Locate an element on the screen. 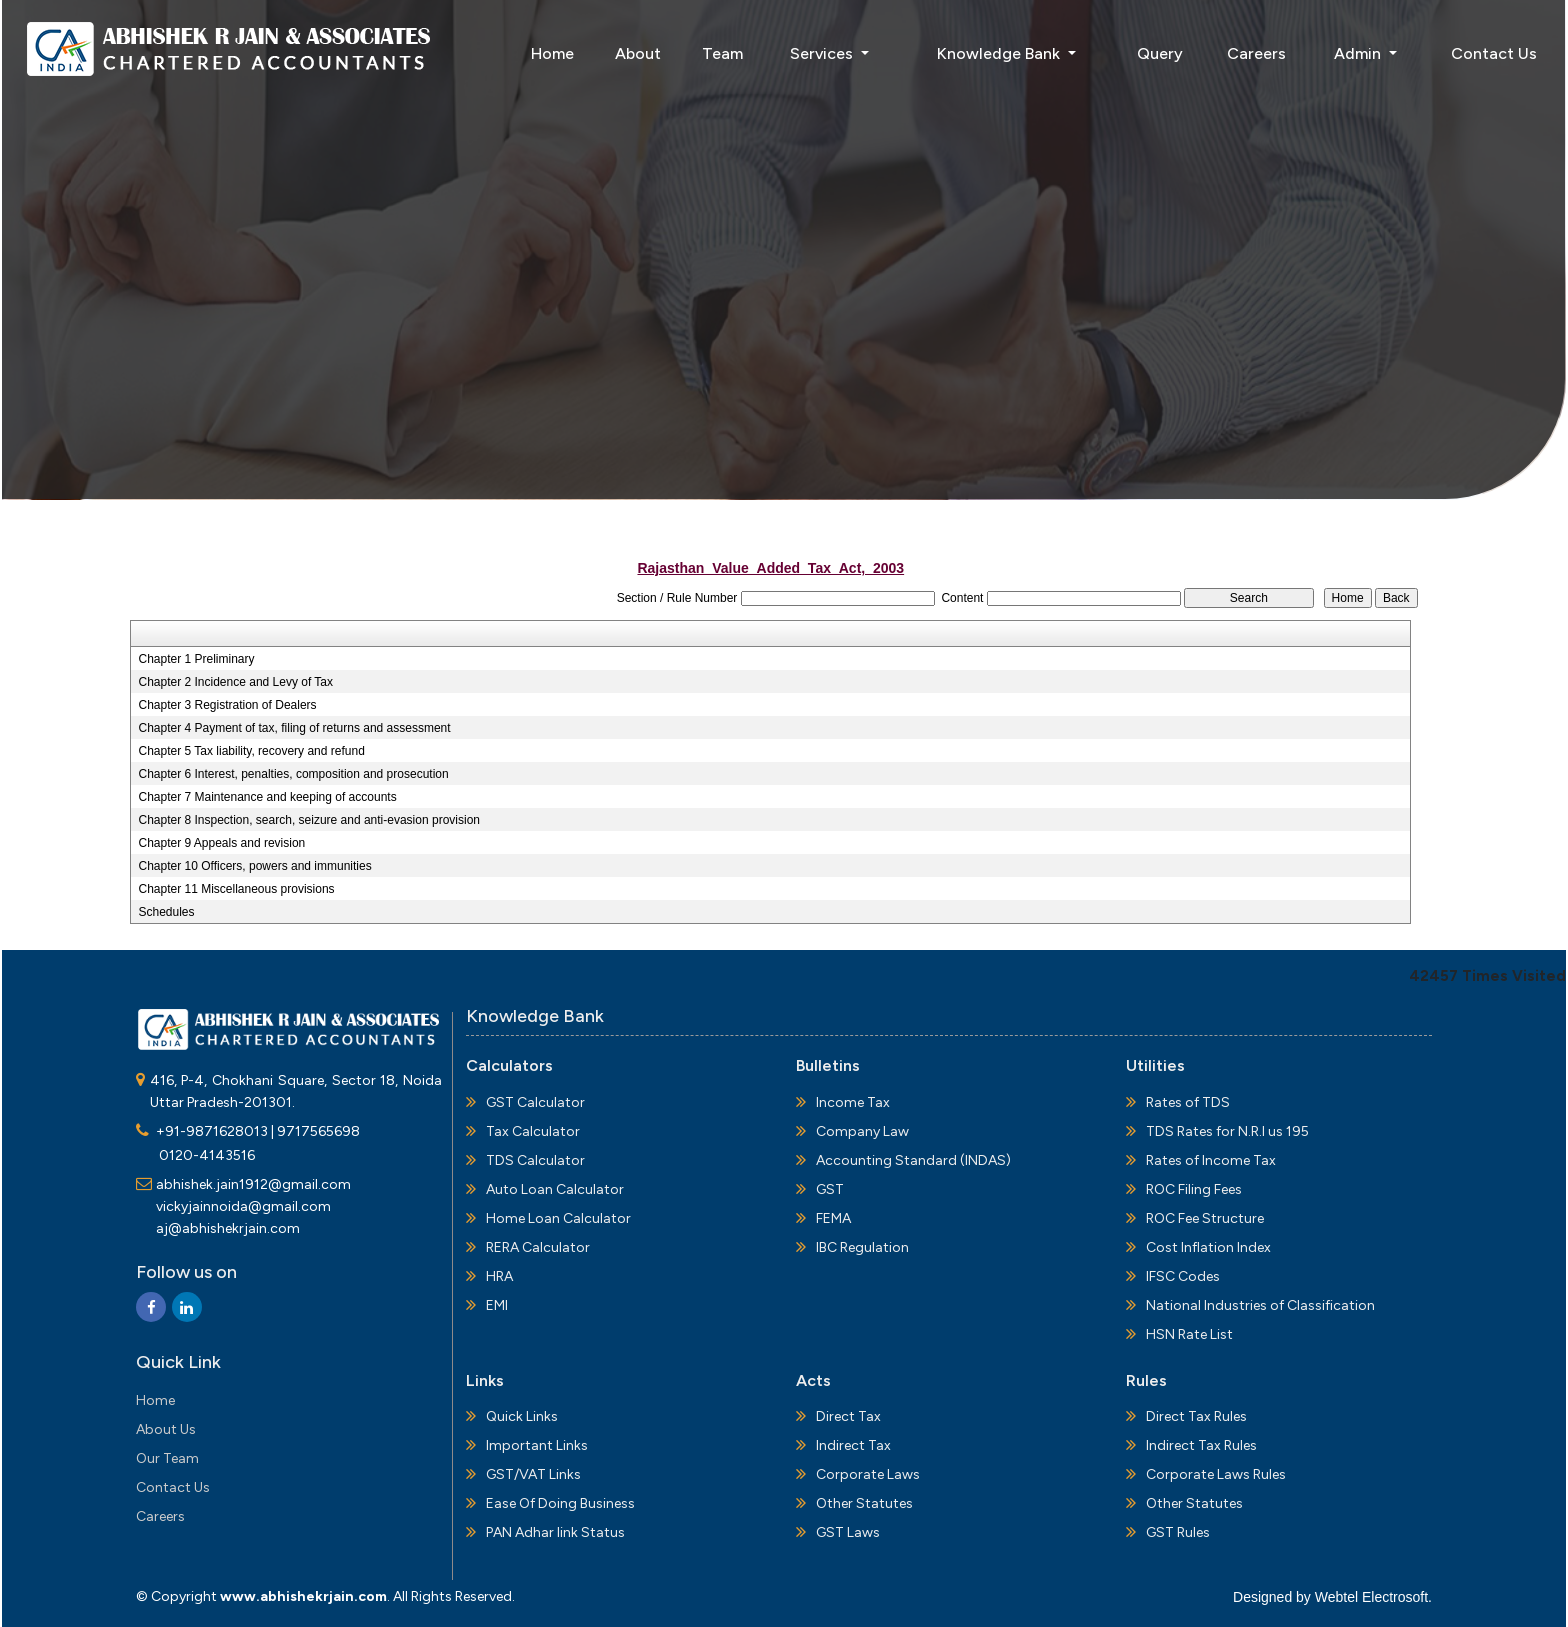 The width and height of the screenshot is (1568, 1627). Schedules is located at coordinates (166, 912).